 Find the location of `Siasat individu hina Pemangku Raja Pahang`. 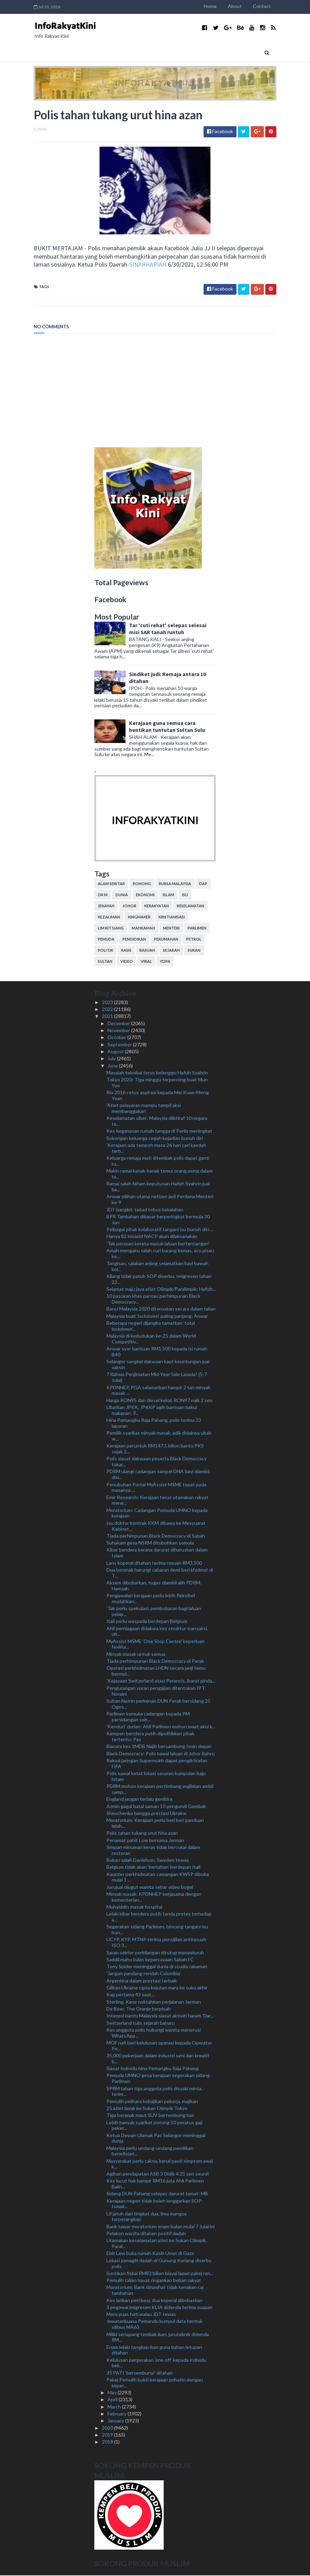

Siasat individu hina Pemangku Raja Pahang is located at coordinates (152, 2069).